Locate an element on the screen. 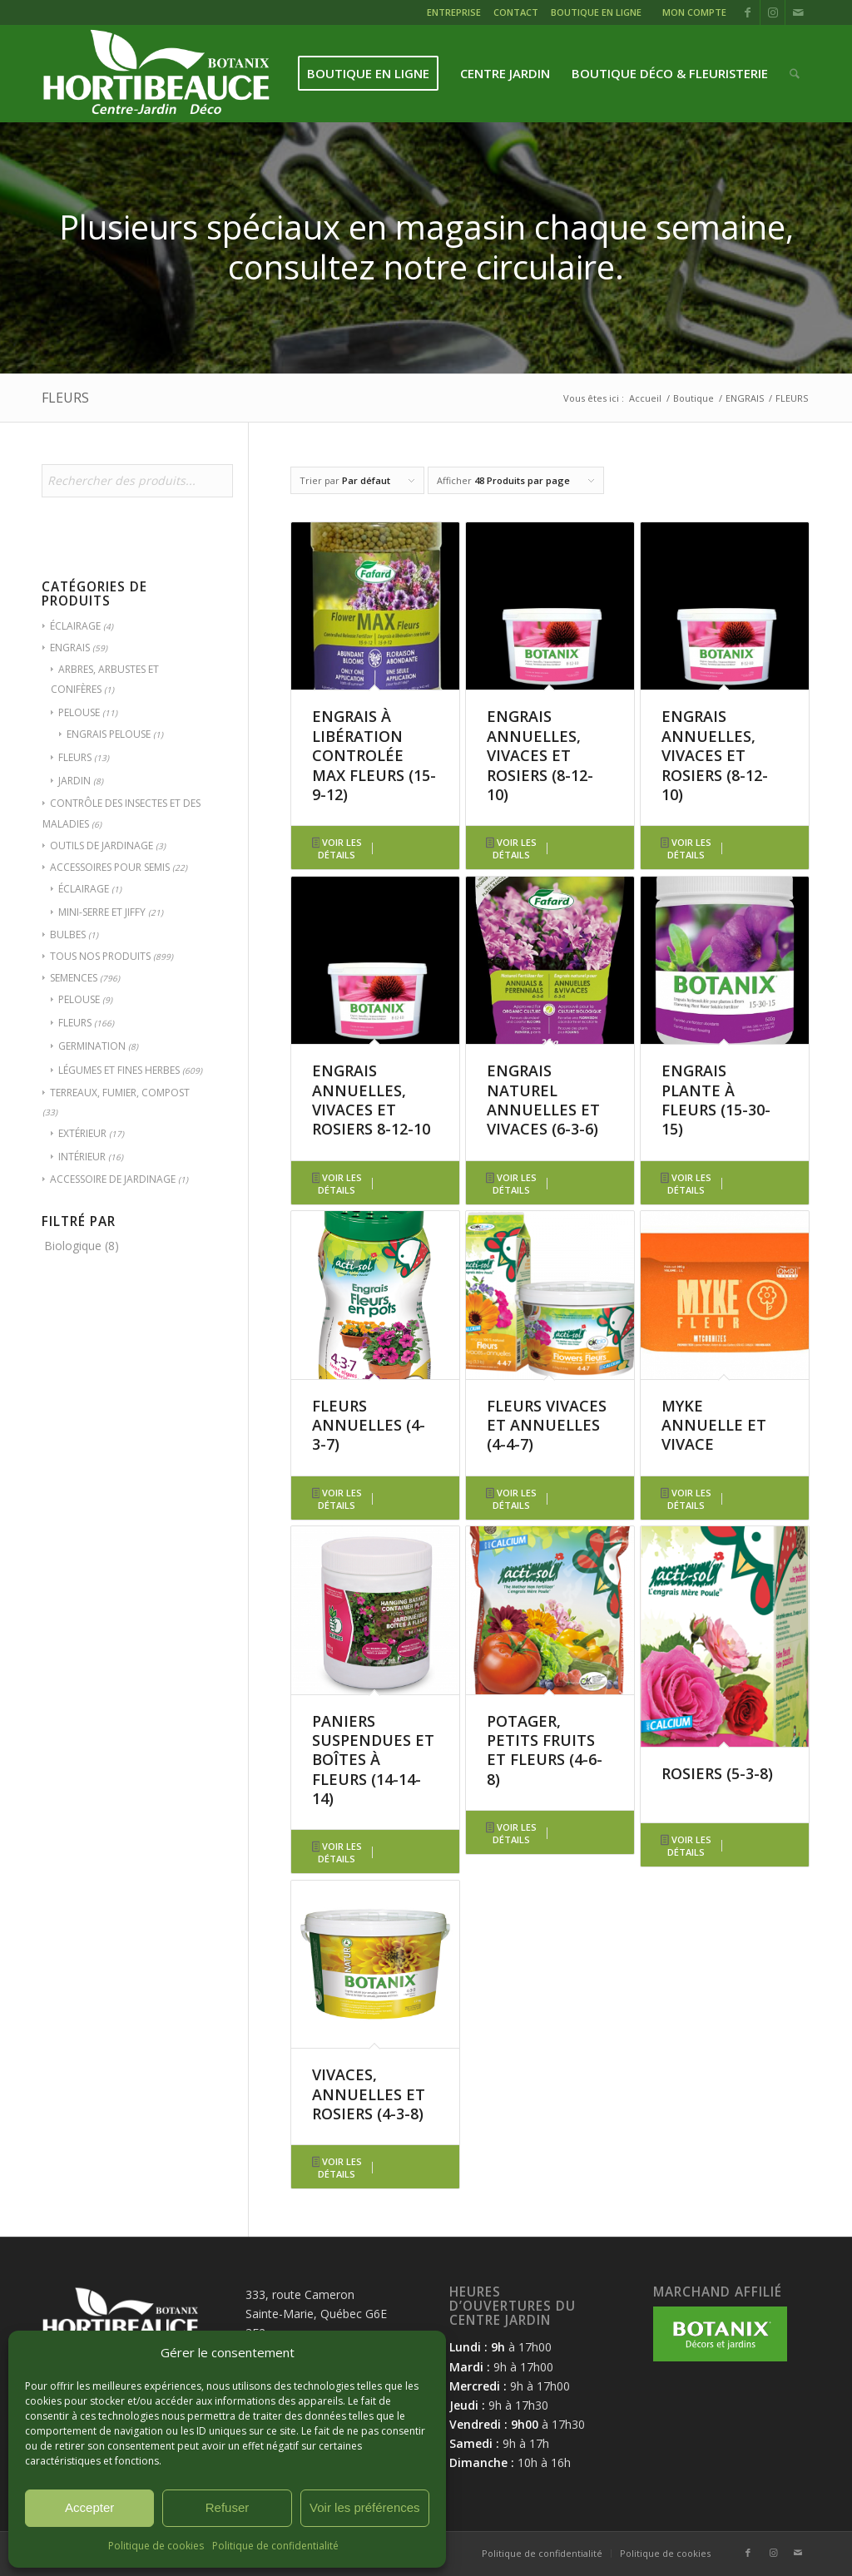 The height and width of the screenshot is (2576, 852). Voir les préférences is located at coordinates (365, 2507).